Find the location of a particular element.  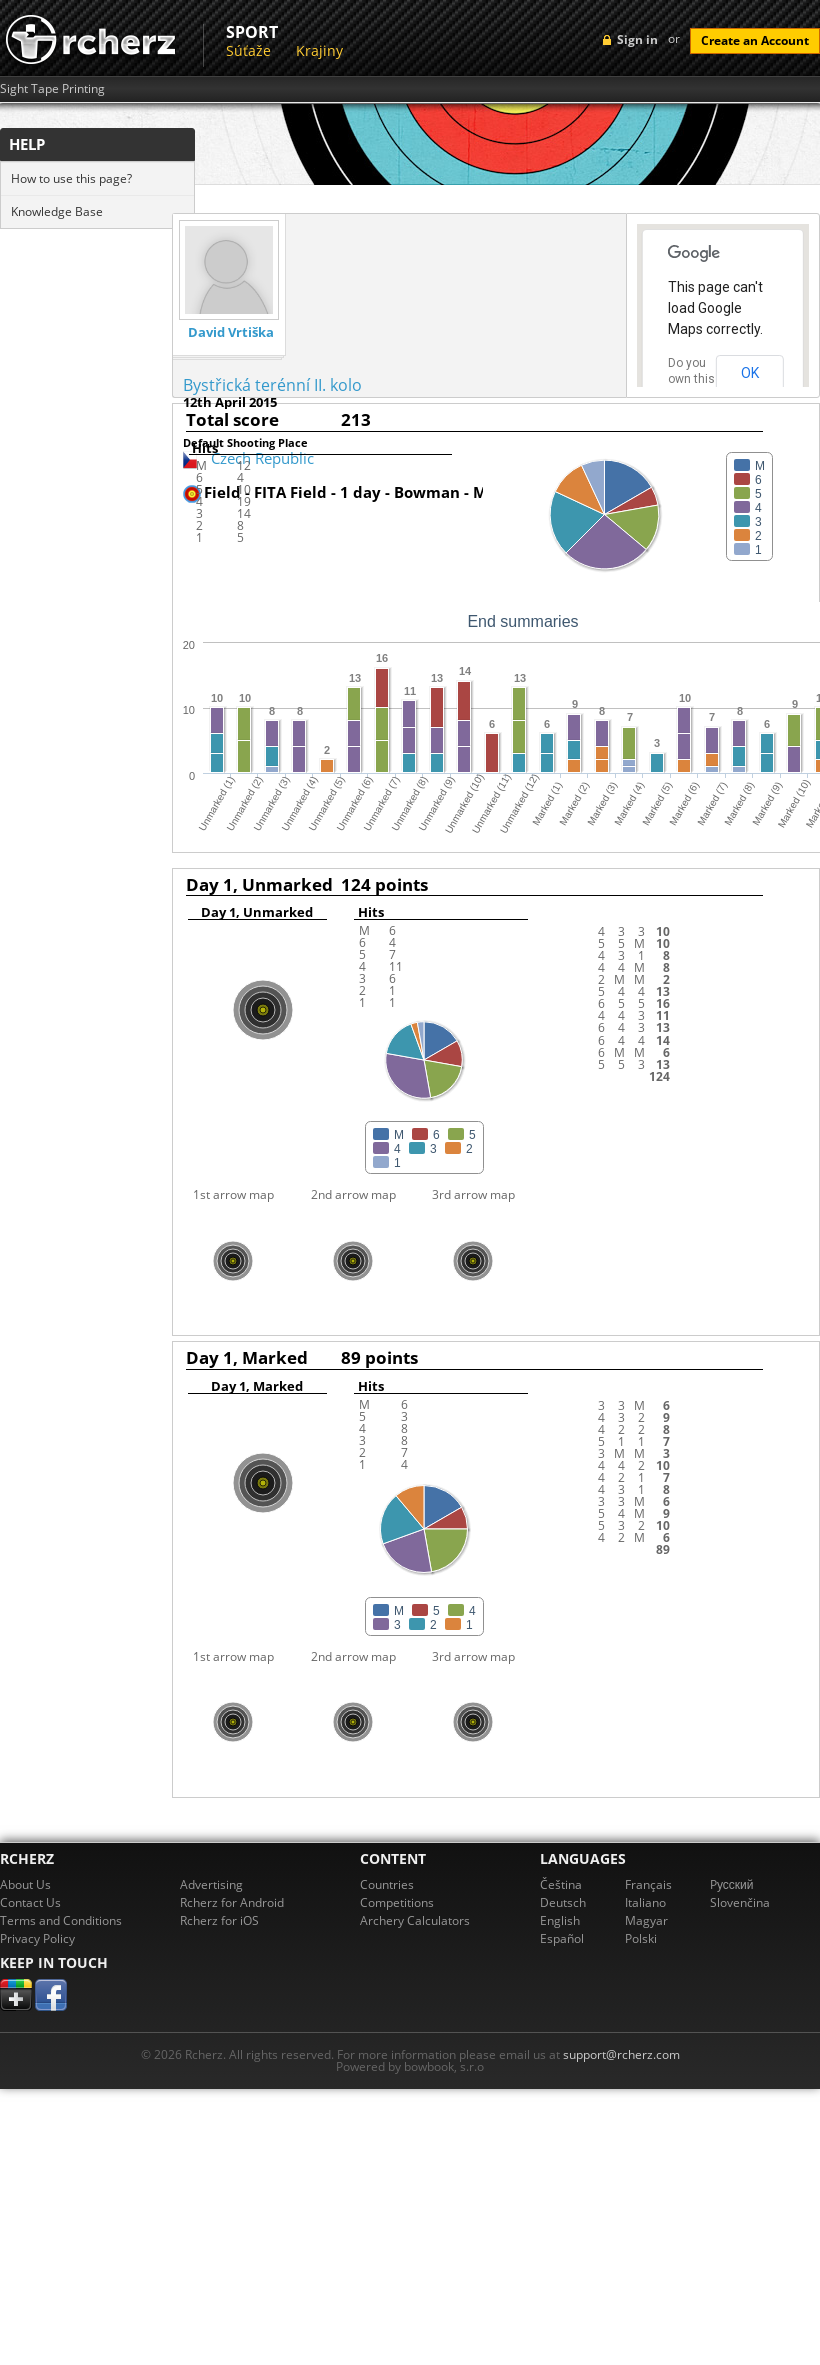

Advertising is located at coordinates (211, 1884).